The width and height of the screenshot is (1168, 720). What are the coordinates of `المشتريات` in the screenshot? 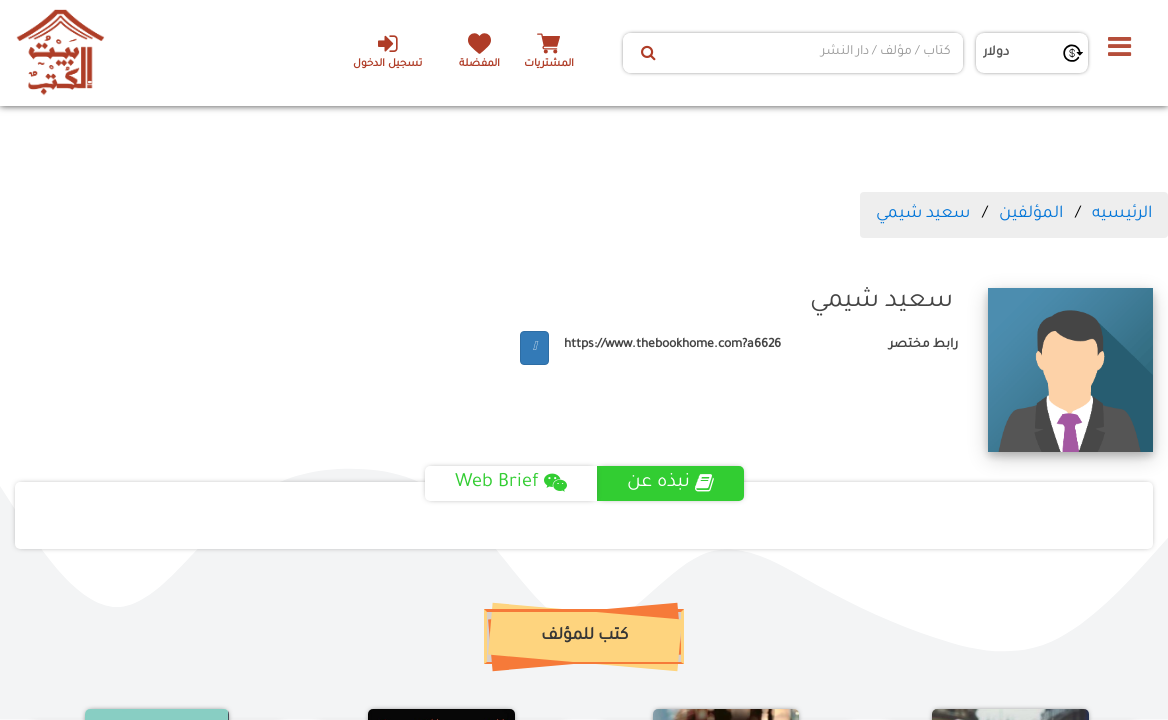 It's located at (549, 64).